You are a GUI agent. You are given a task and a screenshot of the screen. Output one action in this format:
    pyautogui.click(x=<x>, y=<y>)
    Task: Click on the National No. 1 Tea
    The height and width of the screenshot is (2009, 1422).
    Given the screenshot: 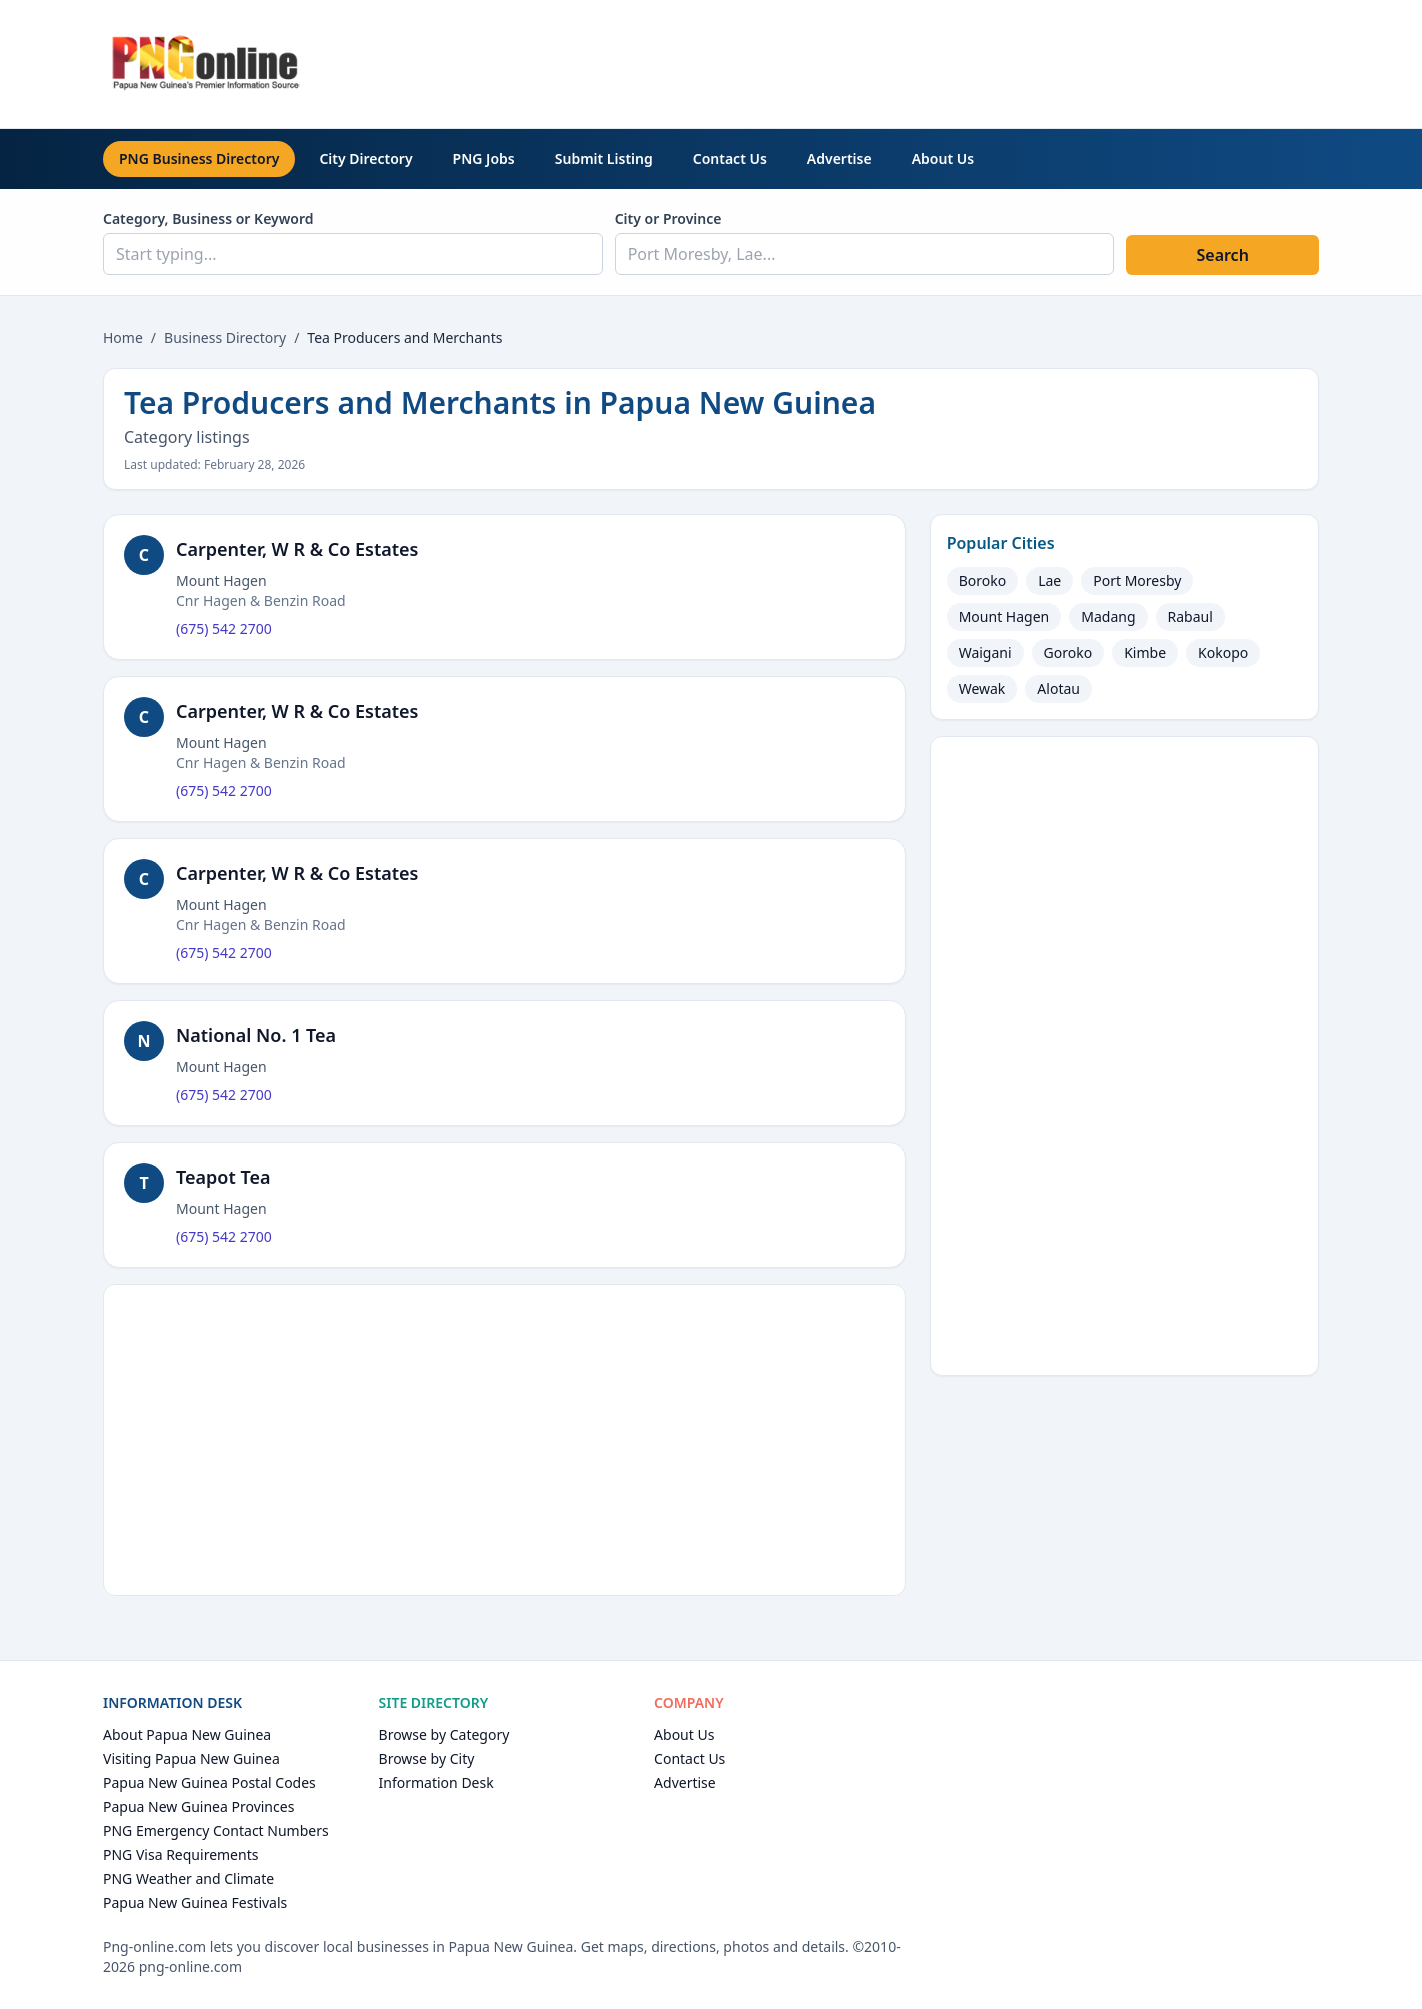 What is the action you would take?
    pyautogui.click(x=256, y=1035)
    